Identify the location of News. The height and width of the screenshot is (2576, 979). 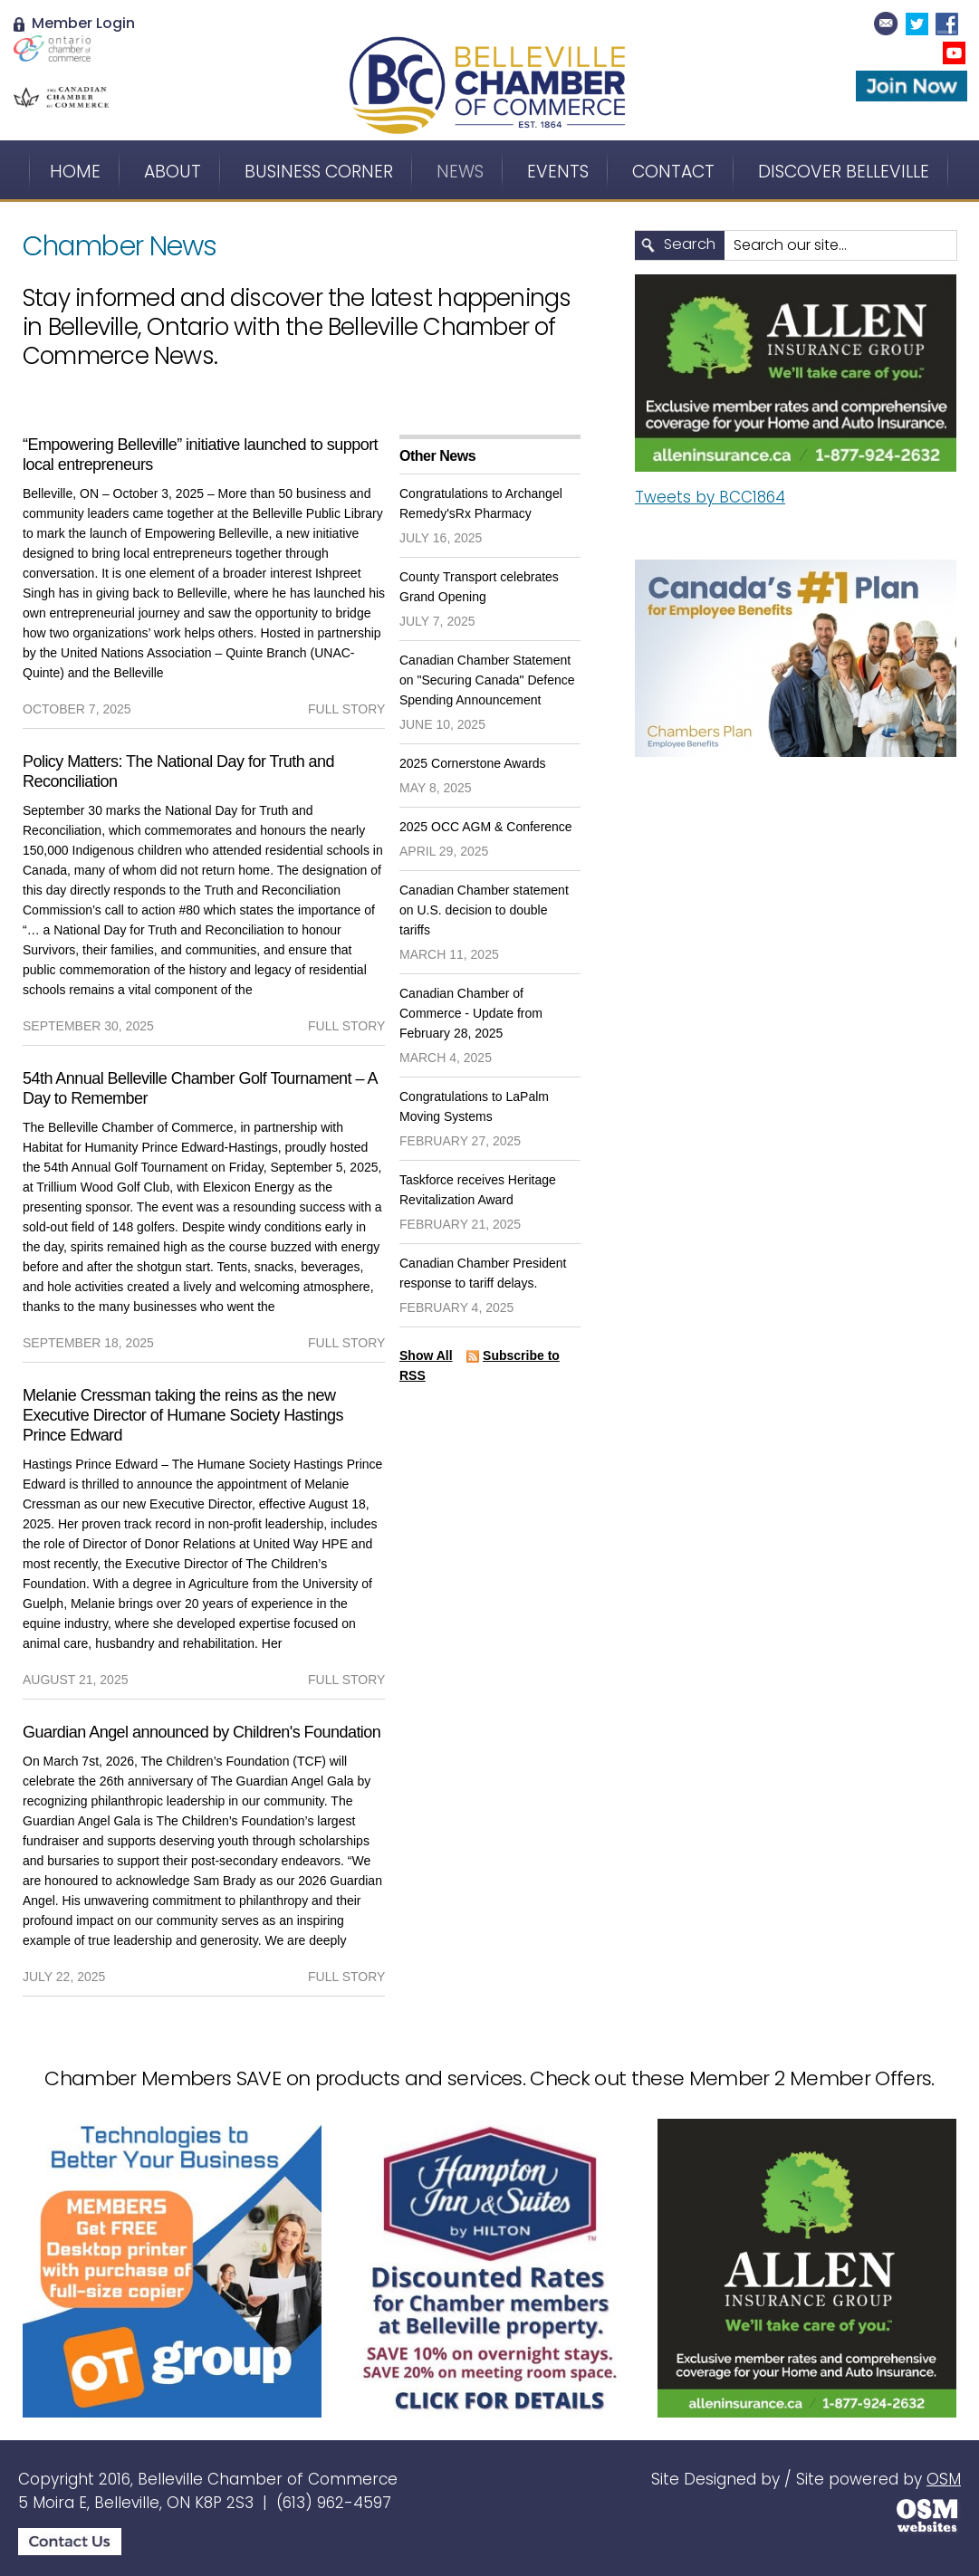
(460, 171).